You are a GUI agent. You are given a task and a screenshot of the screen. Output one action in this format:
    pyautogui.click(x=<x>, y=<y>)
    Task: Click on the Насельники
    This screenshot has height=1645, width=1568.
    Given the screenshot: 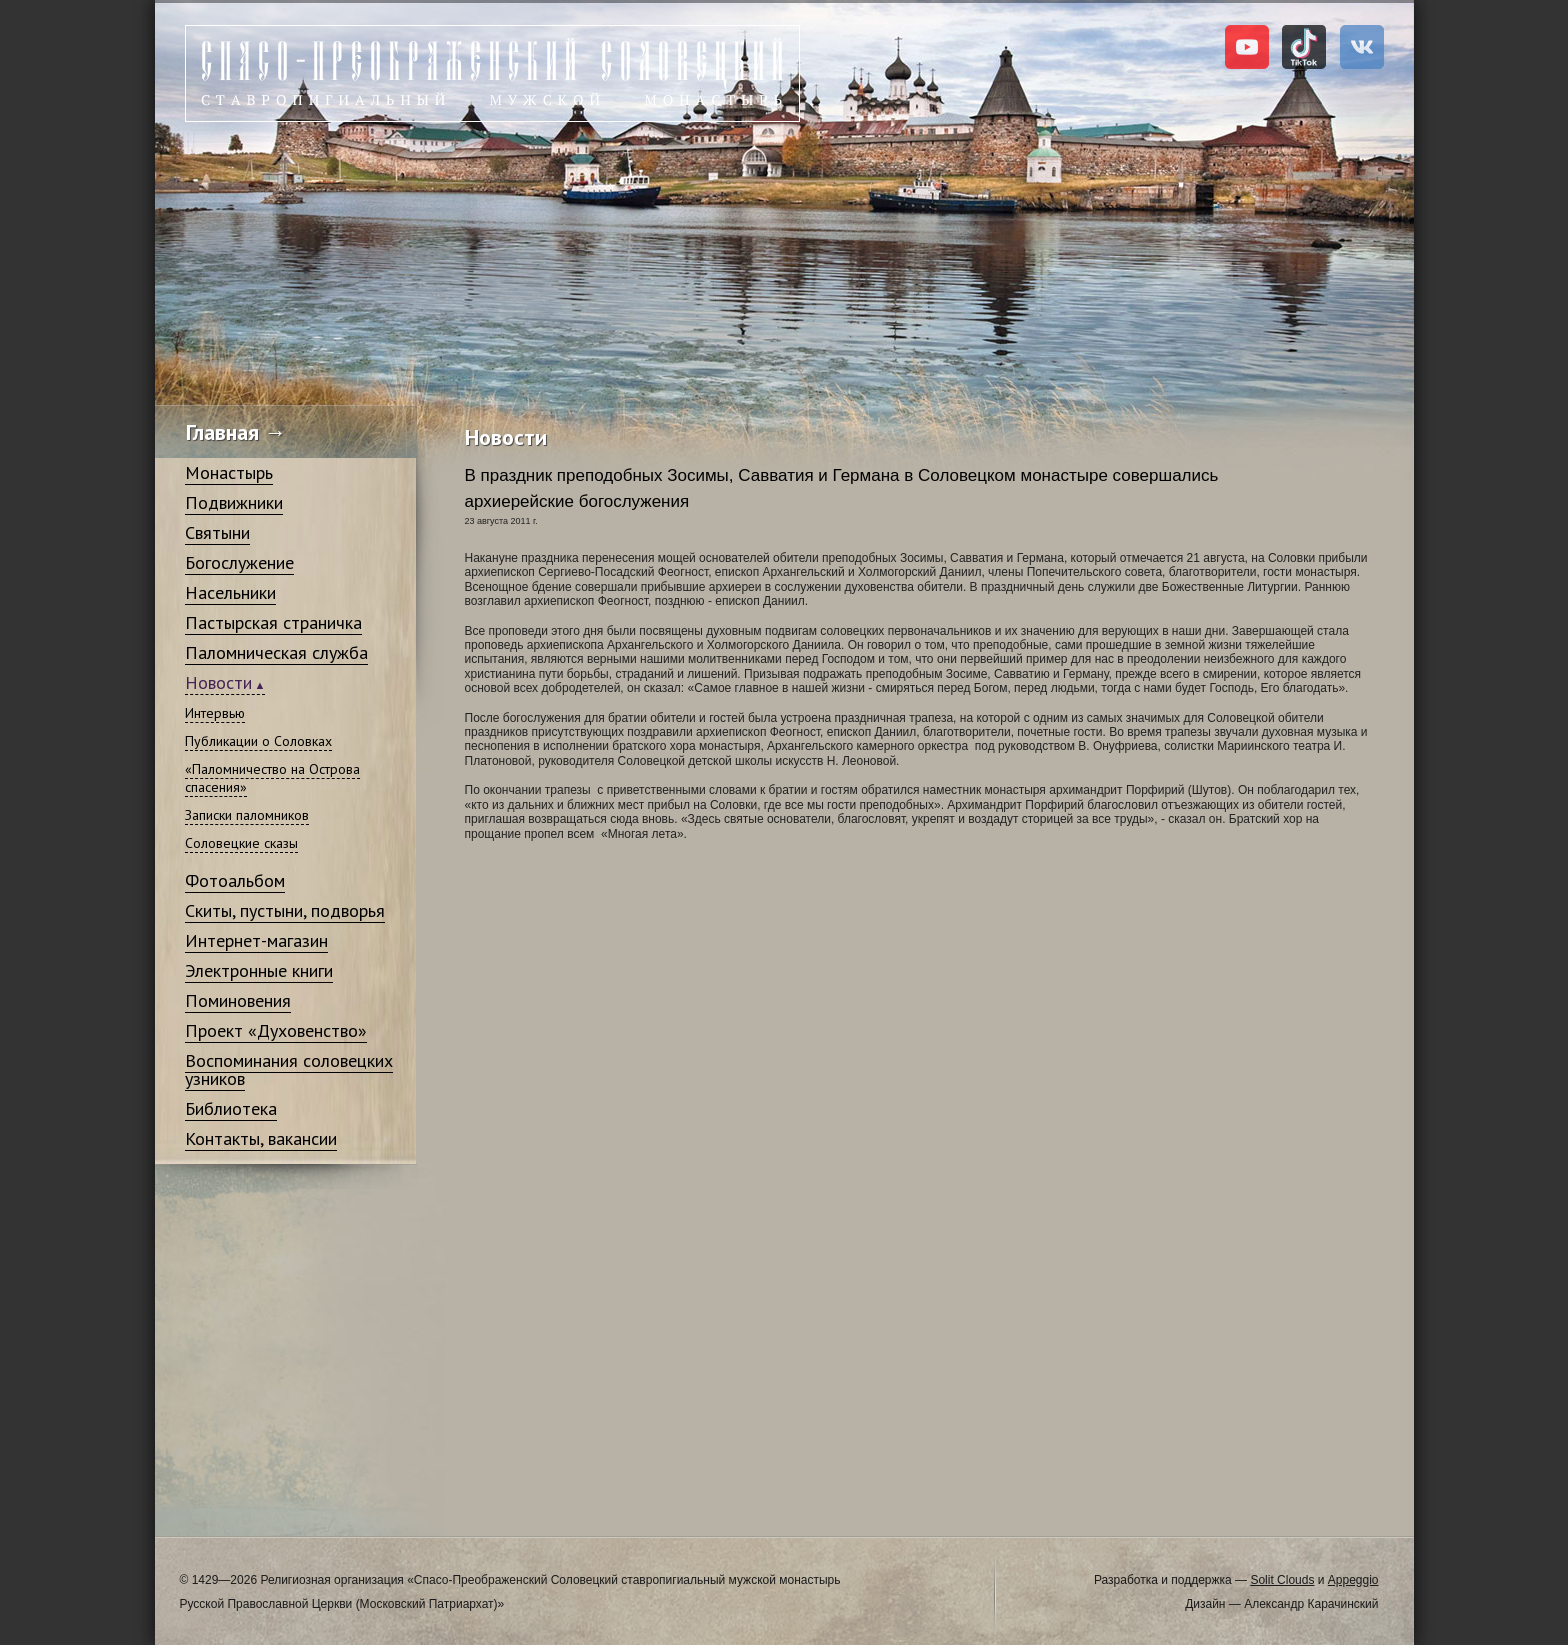 What is the action you would take?
    pyautogui.click(x=230, y=592)
    